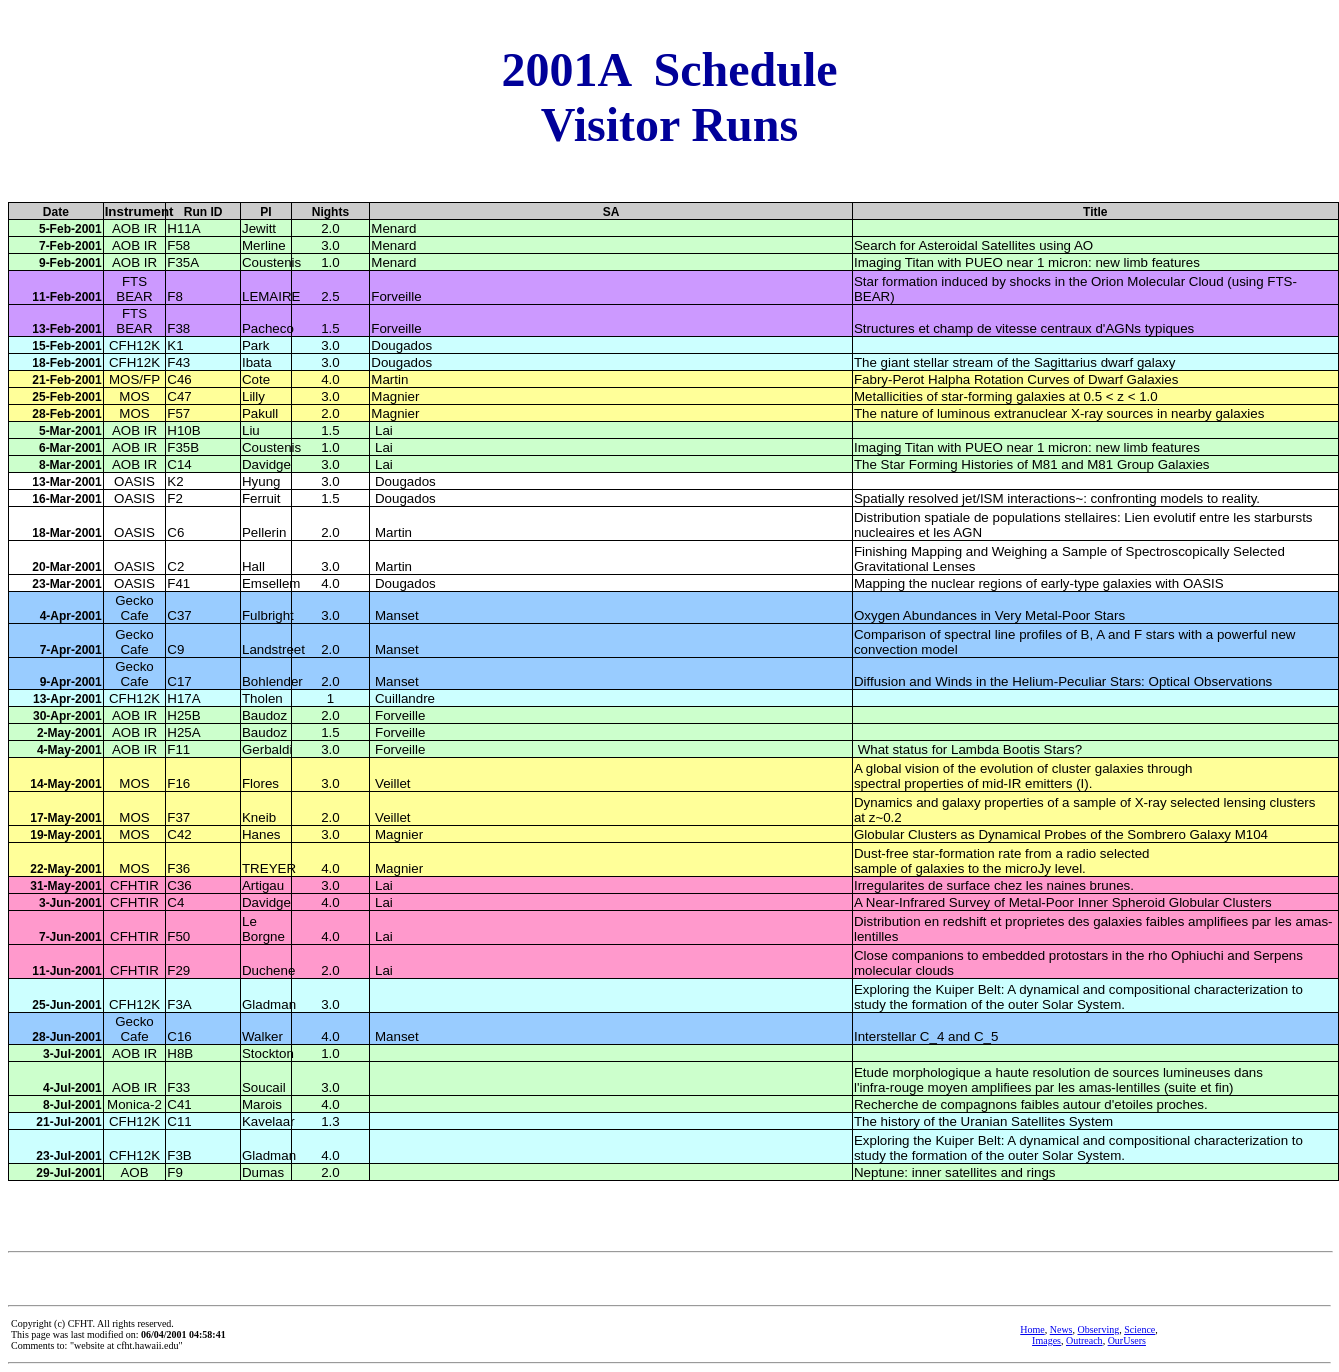  I want to click on Science, so click(1139, 1329).